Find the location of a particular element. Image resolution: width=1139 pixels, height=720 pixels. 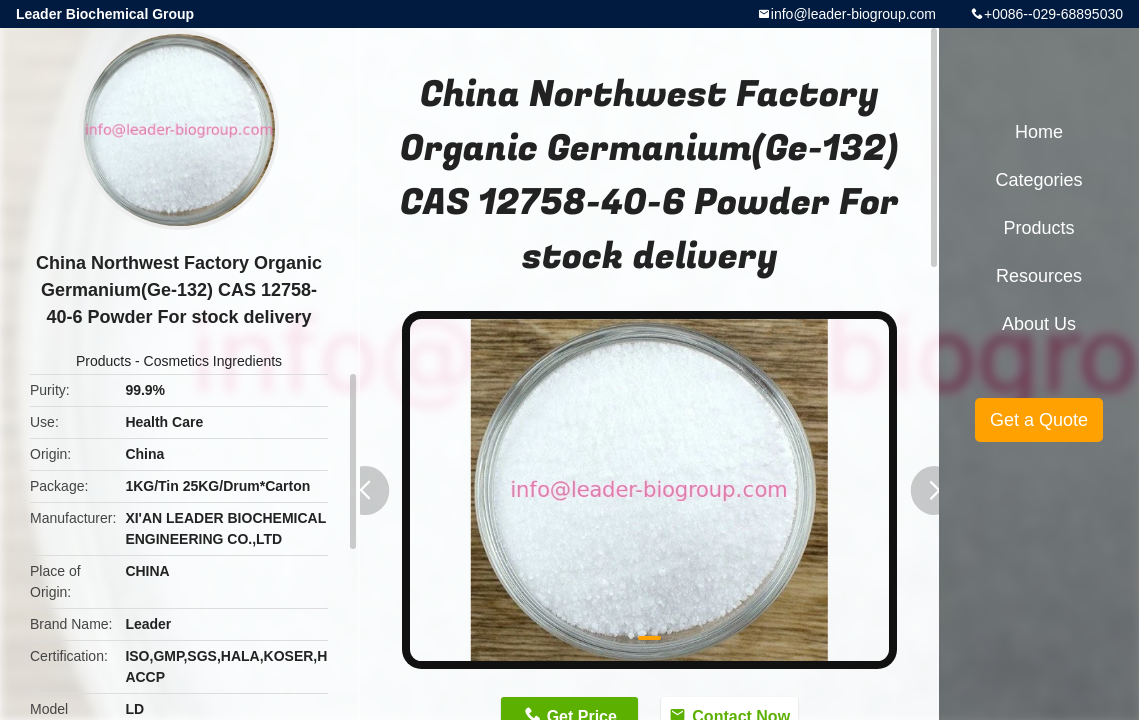

info@leader-biogroup.com is located at coordinates (853, 14).